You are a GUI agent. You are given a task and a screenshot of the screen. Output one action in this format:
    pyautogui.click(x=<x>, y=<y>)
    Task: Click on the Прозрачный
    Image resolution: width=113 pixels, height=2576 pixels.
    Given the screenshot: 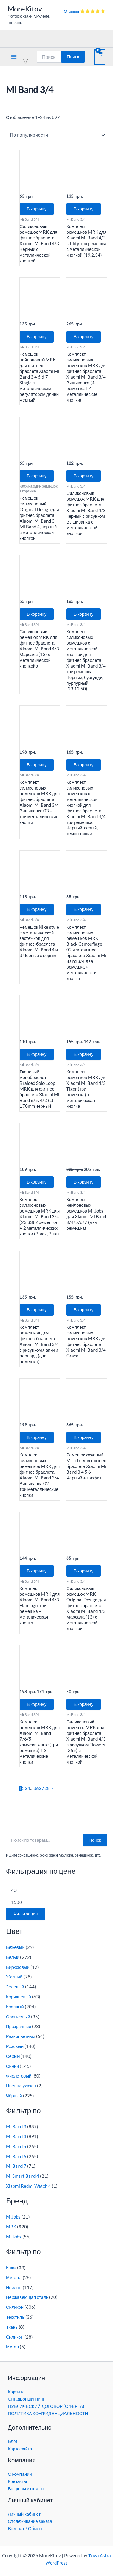 What is the action you would take?
    pyautogui.click(x=18, y=2026)
    